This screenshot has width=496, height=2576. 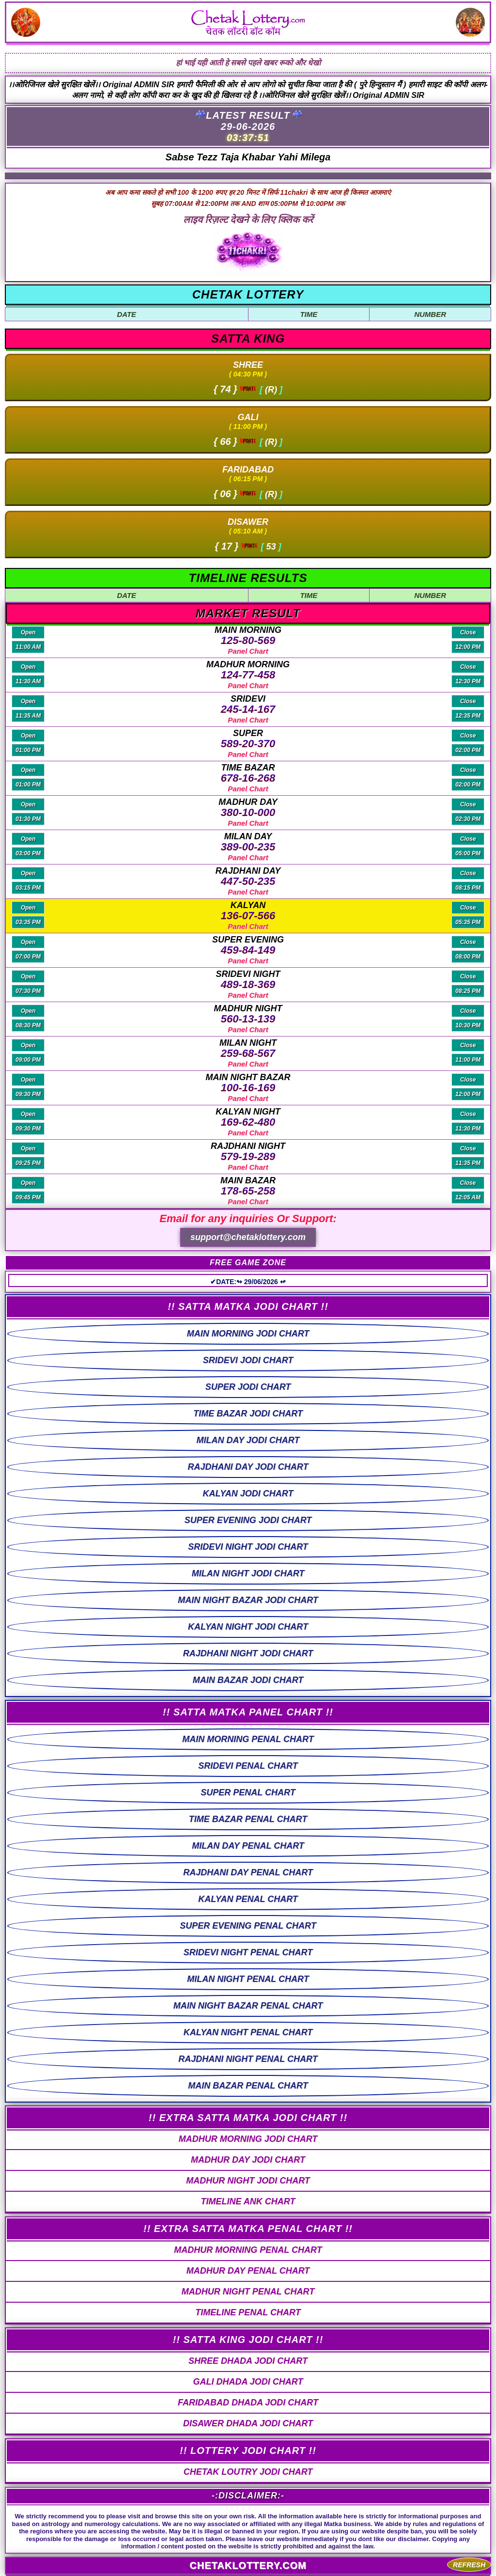 I want to click on REFRESH, so click(x=469, y=2565).